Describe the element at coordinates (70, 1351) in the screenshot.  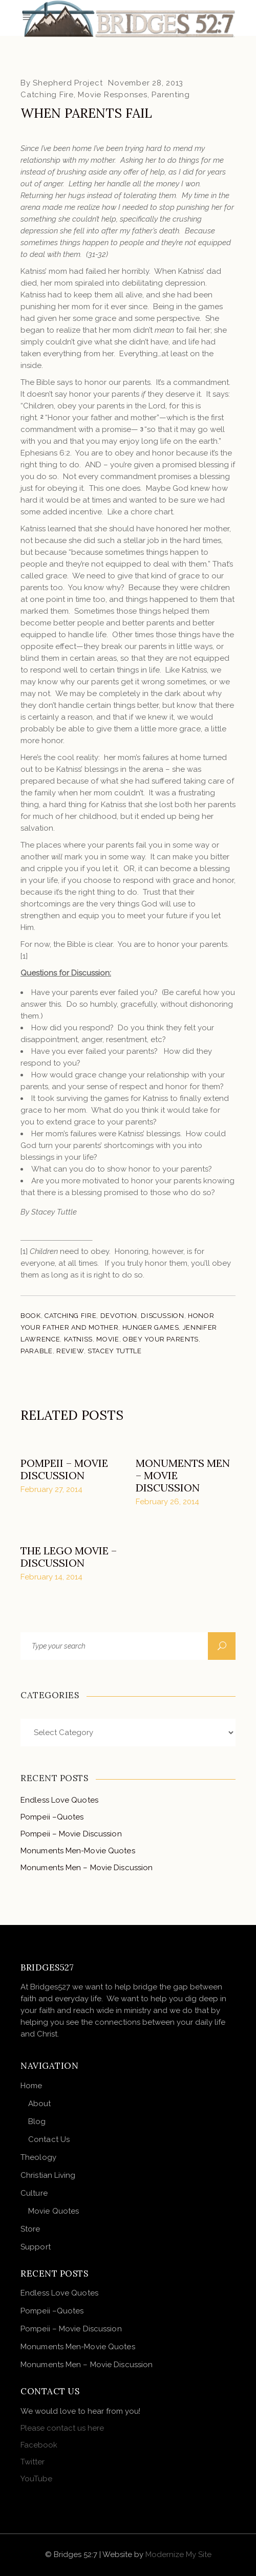
I see `Review` at that location.